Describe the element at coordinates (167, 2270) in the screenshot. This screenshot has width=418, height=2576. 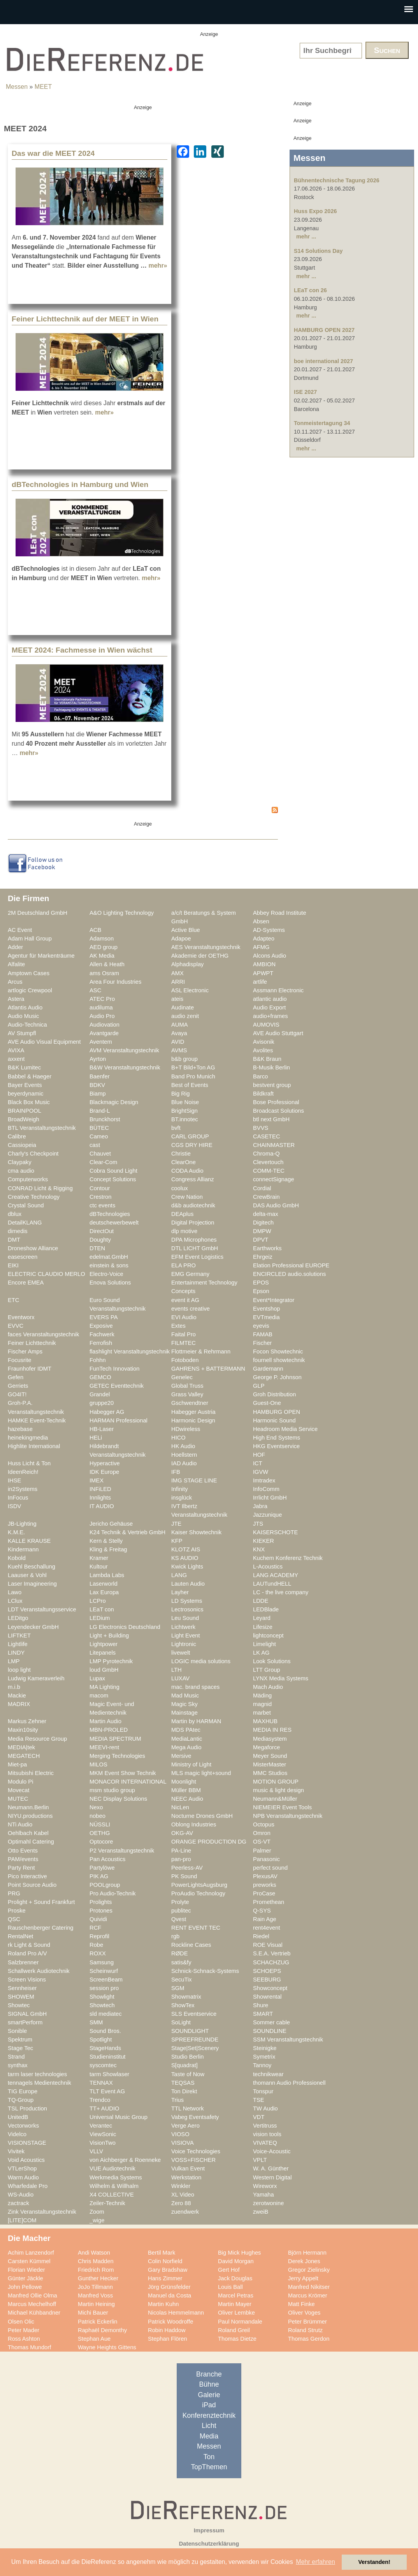
I see `Gary Bradshaw` at that location.